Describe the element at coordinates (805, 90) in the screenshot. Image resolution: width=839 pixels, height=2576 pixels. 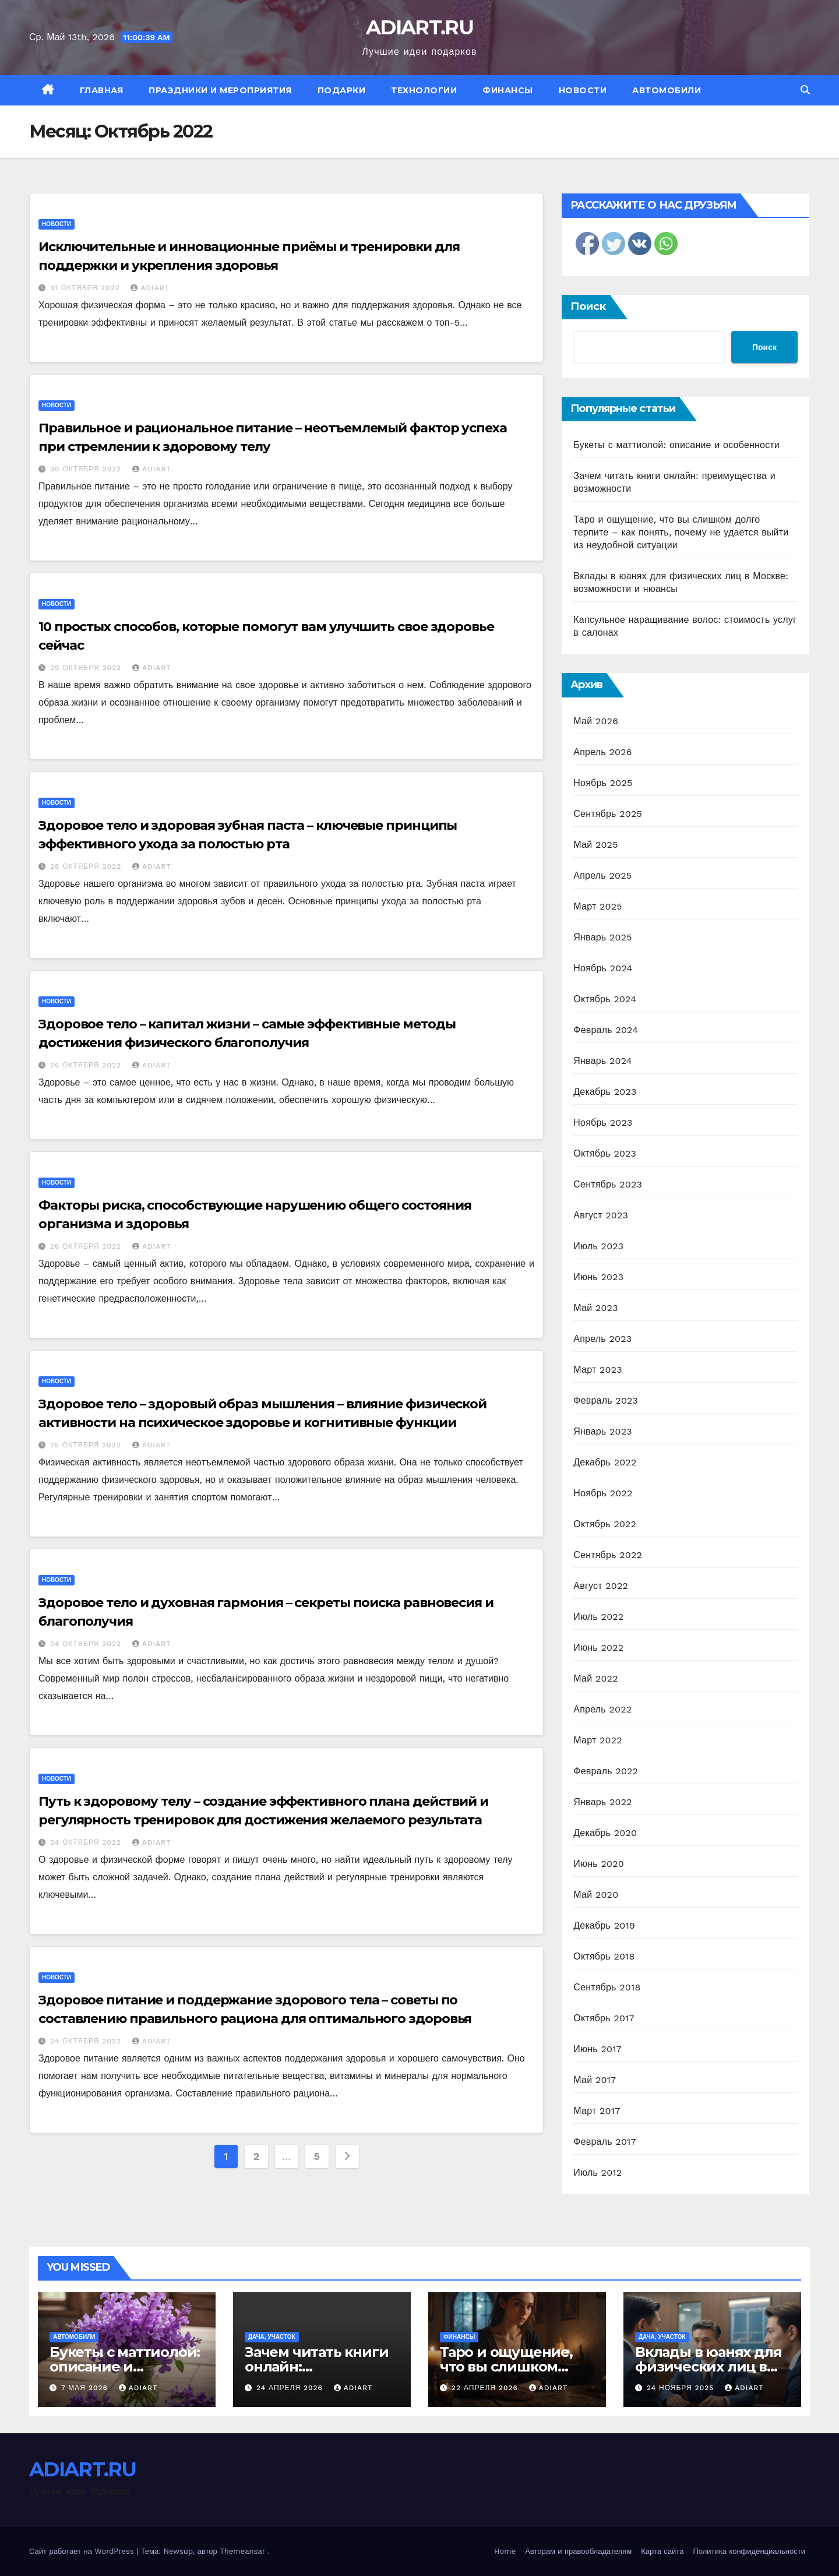
I see `[button]` at that location.